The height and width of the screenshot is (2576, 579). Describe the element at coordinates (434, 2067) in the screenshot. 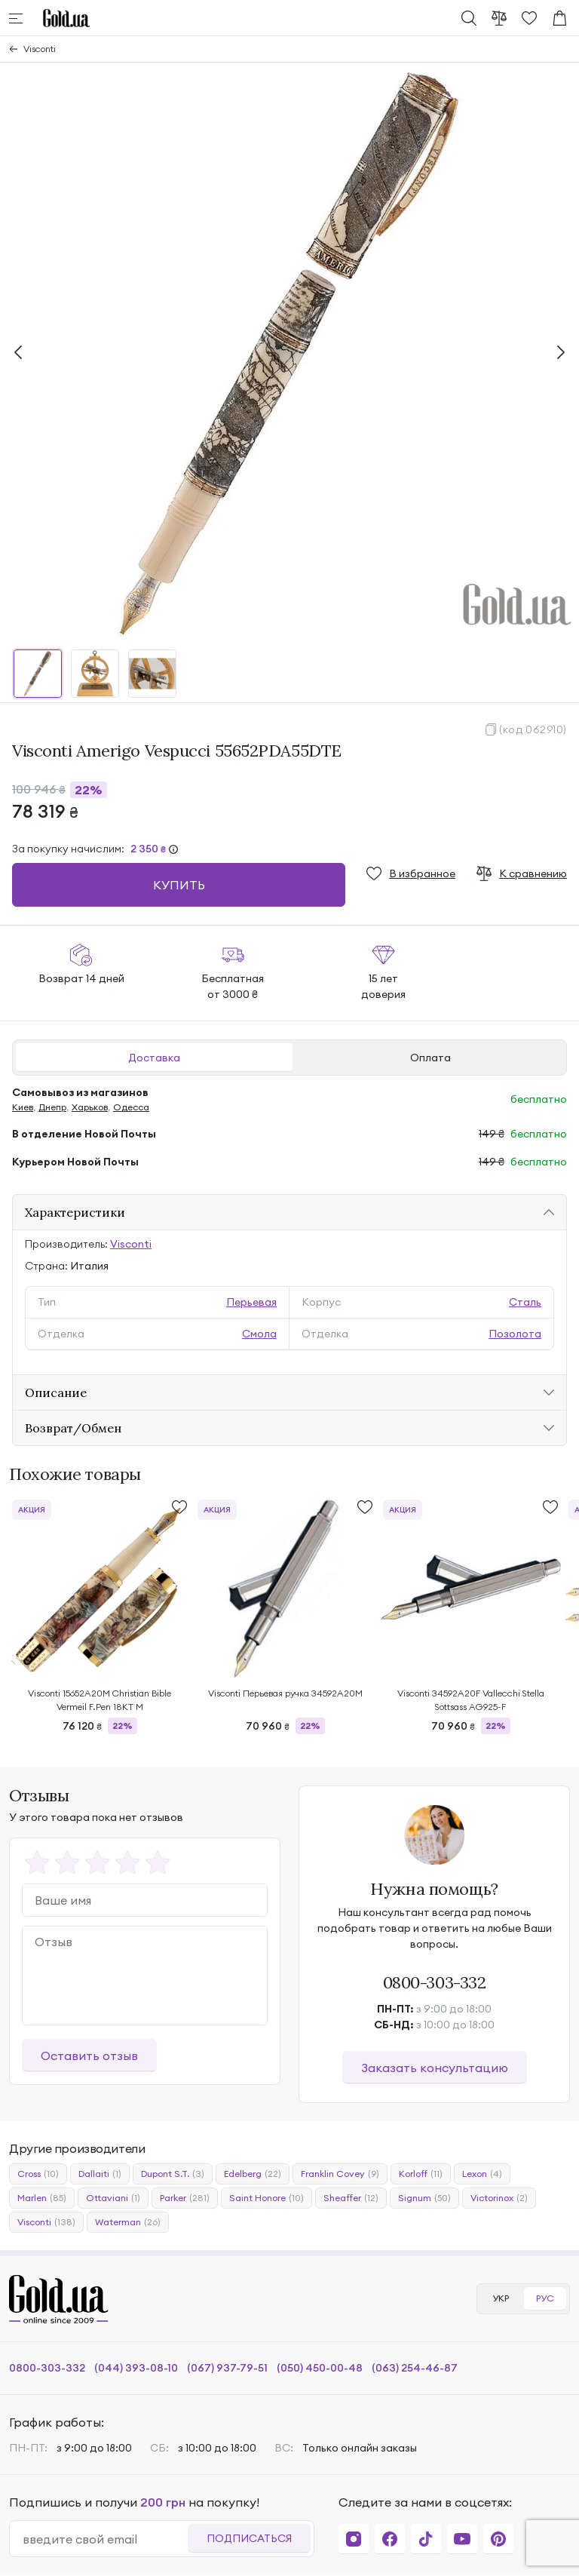

I see `Заказать консультацию` at that location.